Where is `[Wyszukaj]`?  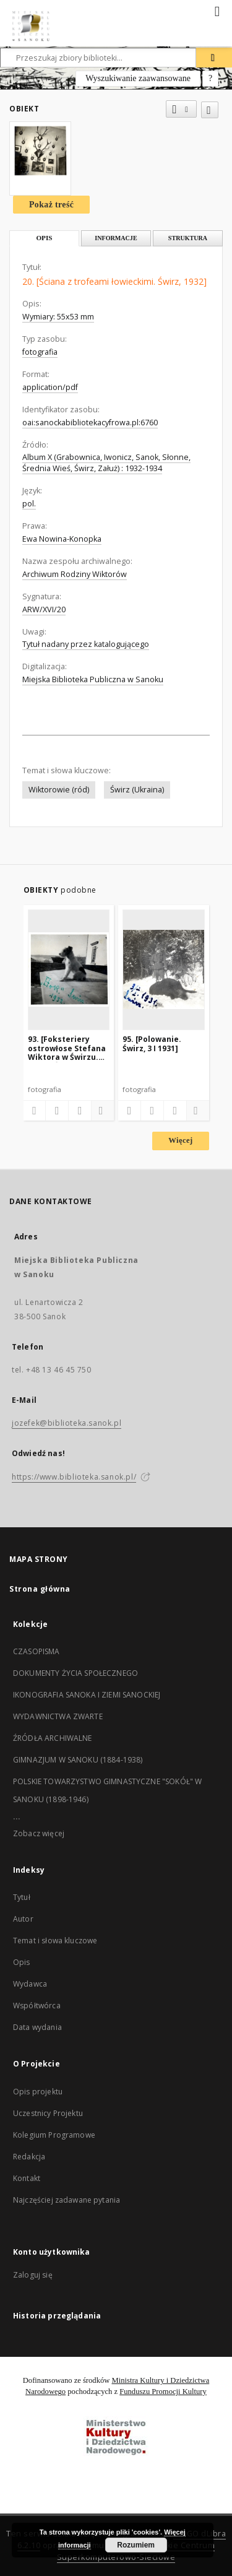
[Wyszukaj] is located at coordinates (214, 57).